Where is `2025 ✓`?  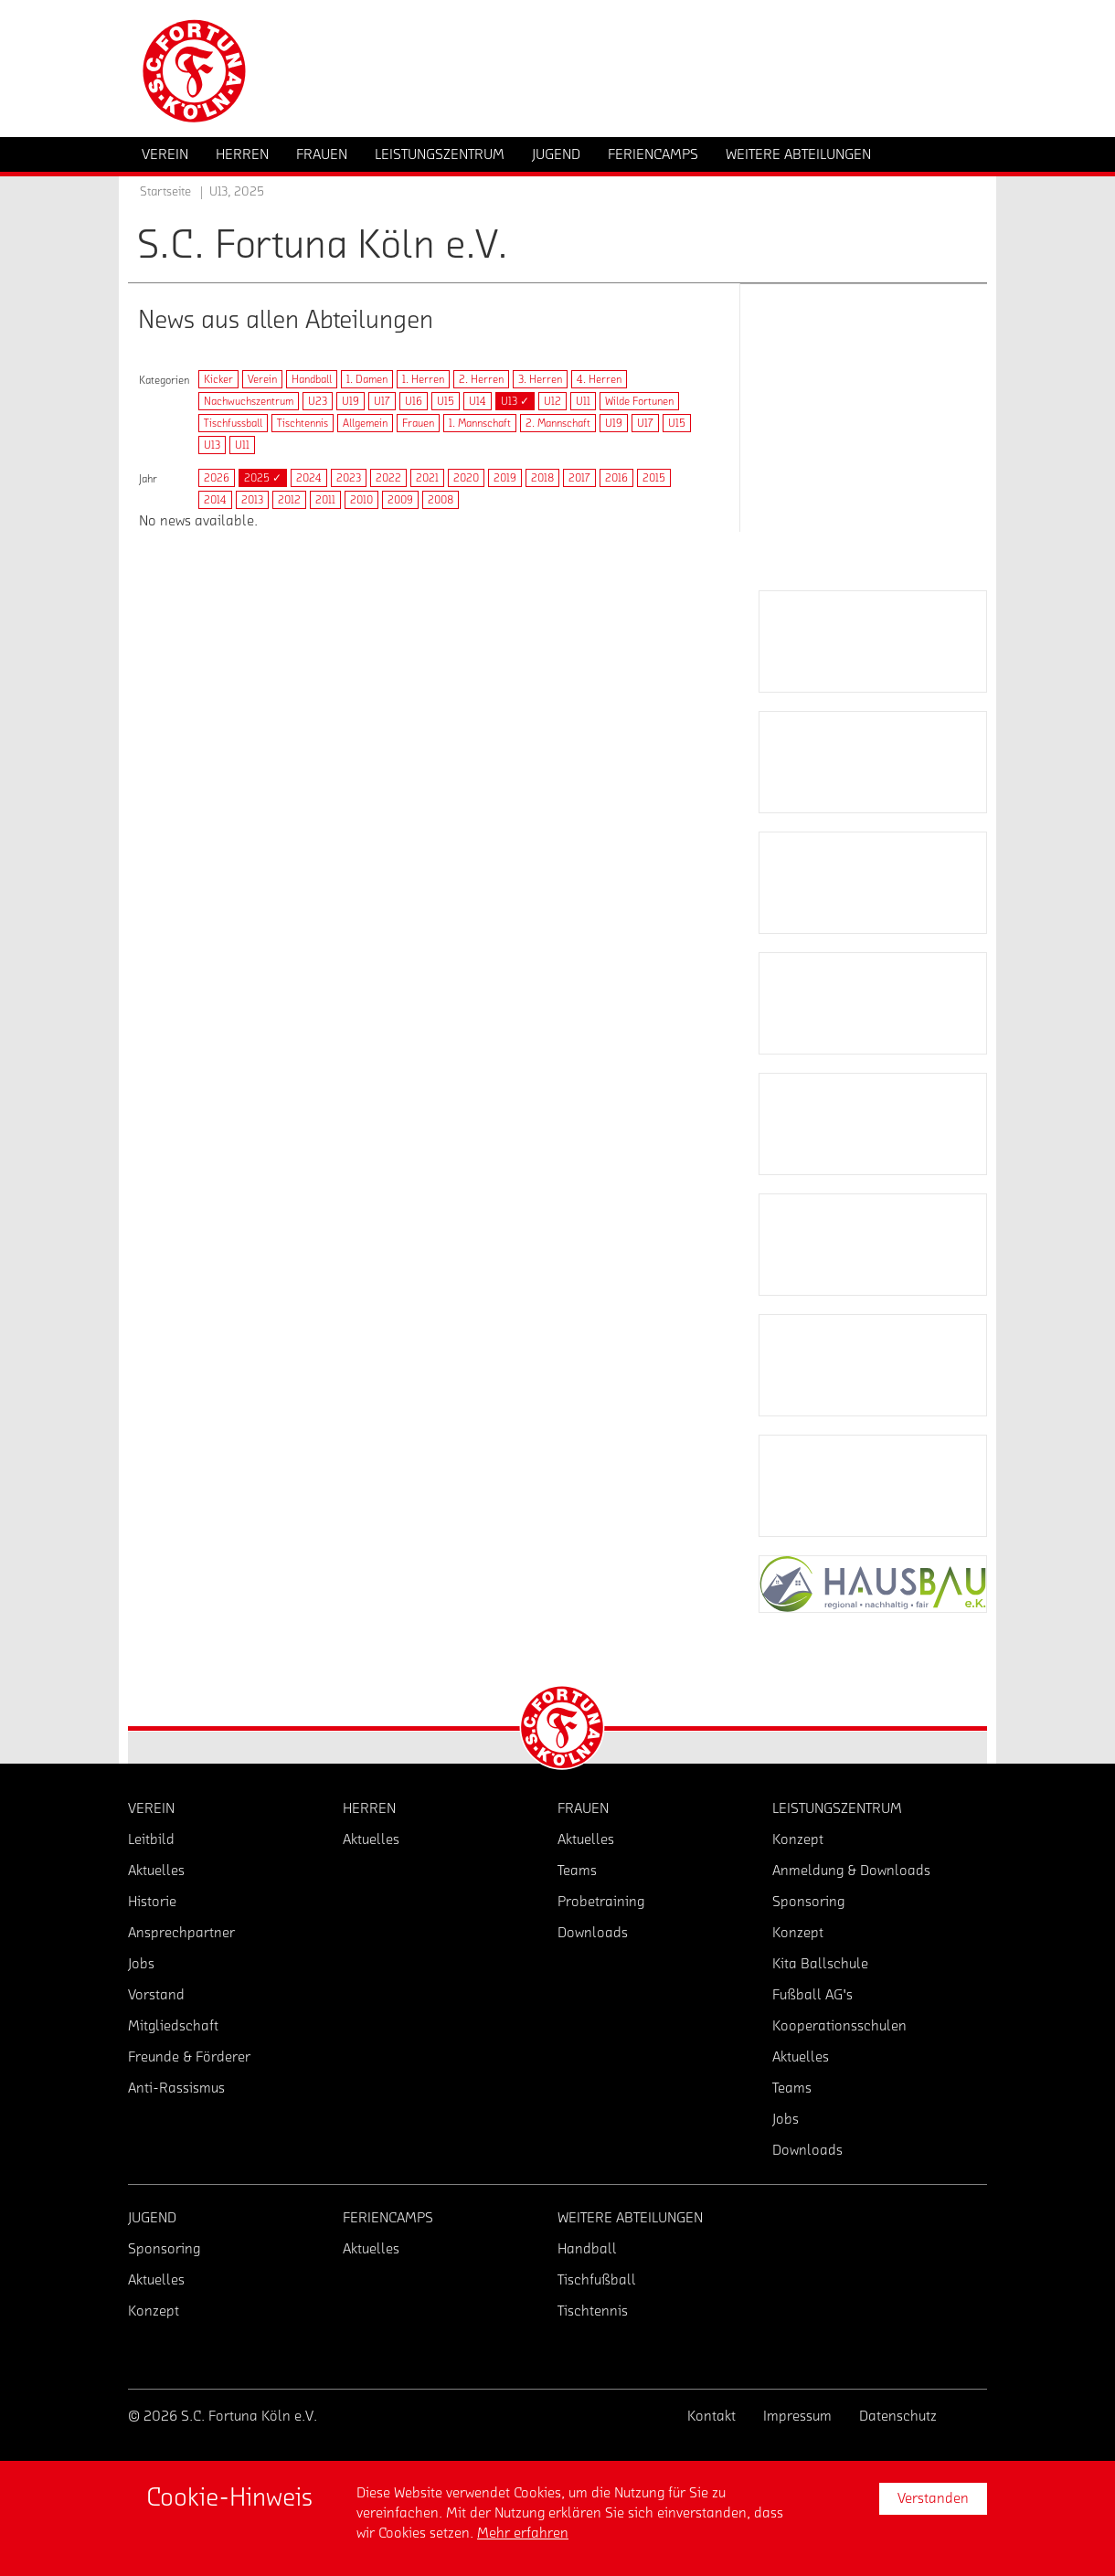 2025 ✓ is located at coordinates (262, 477).